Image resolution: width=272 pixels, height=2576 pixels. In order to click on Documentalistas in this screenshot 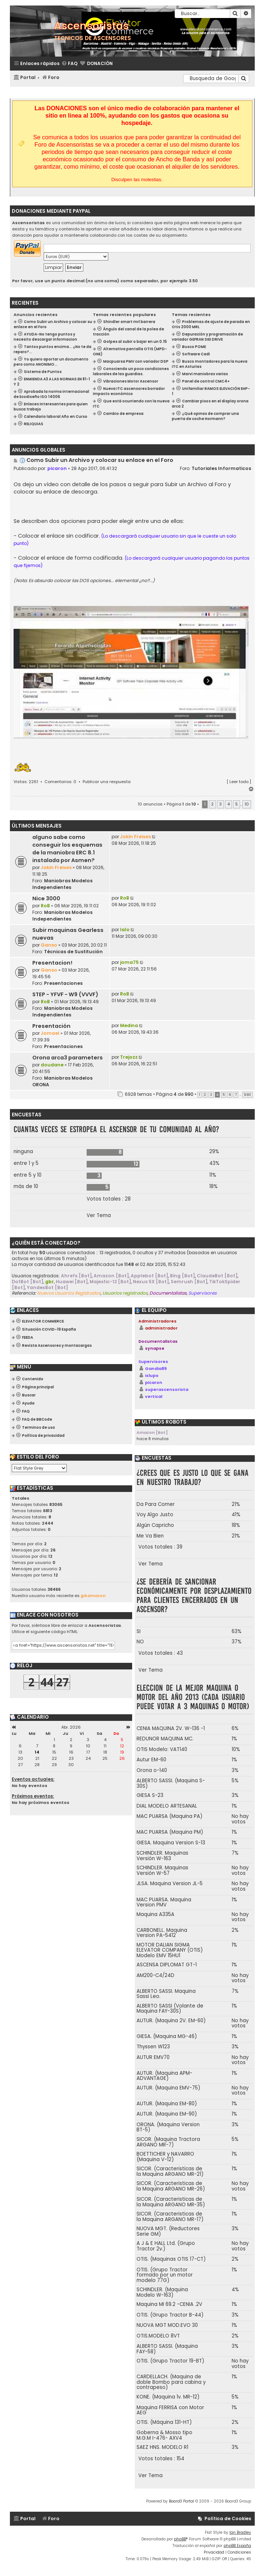, I will do `click(158, 1341)`.